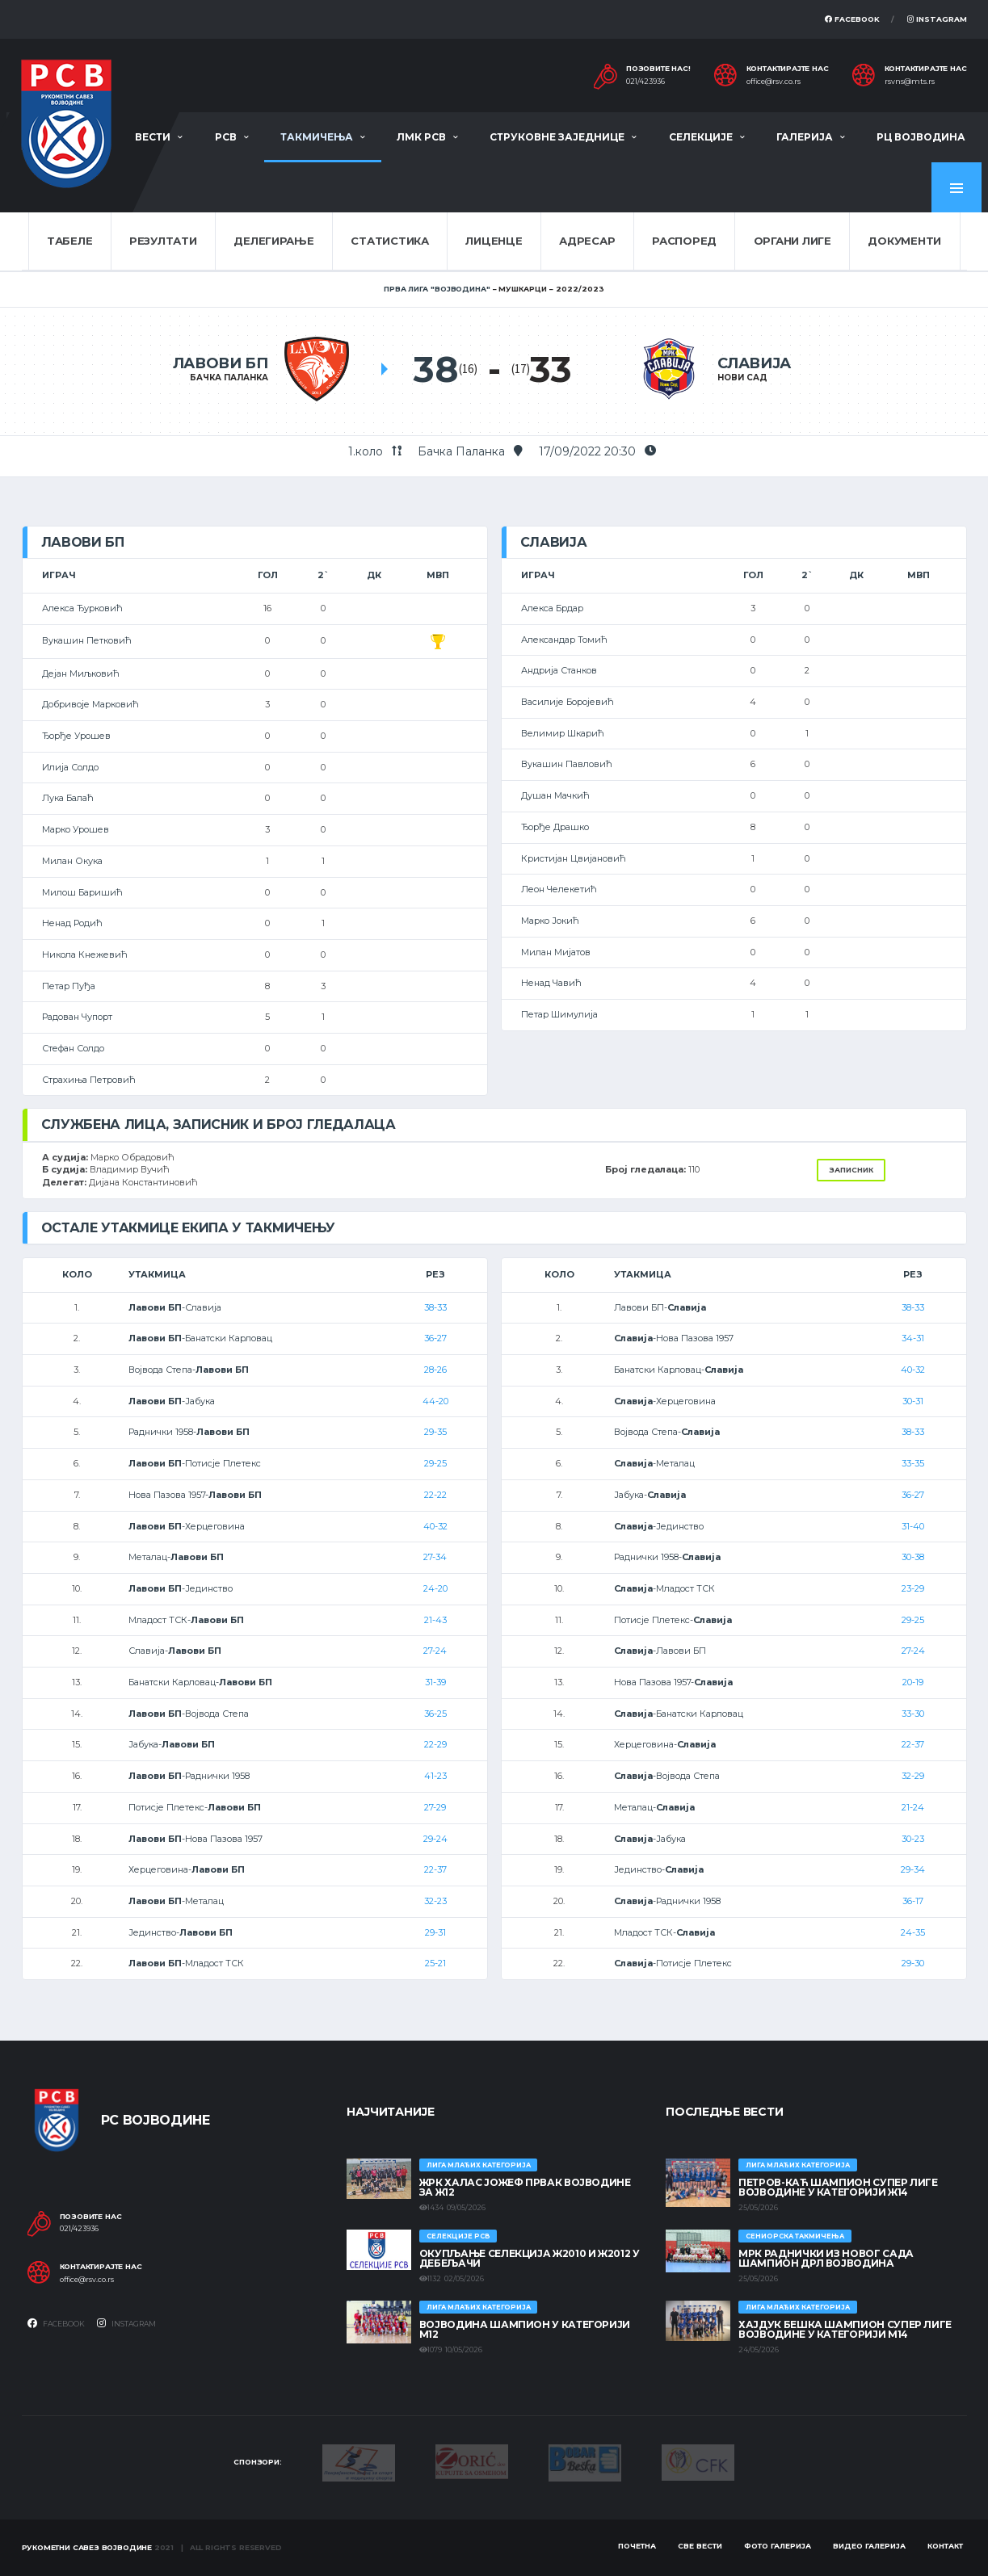 The image size is (988, 2576). Describe the element at coordinates (700, 2545) in the screenshot. I see `Све вести` at that location.